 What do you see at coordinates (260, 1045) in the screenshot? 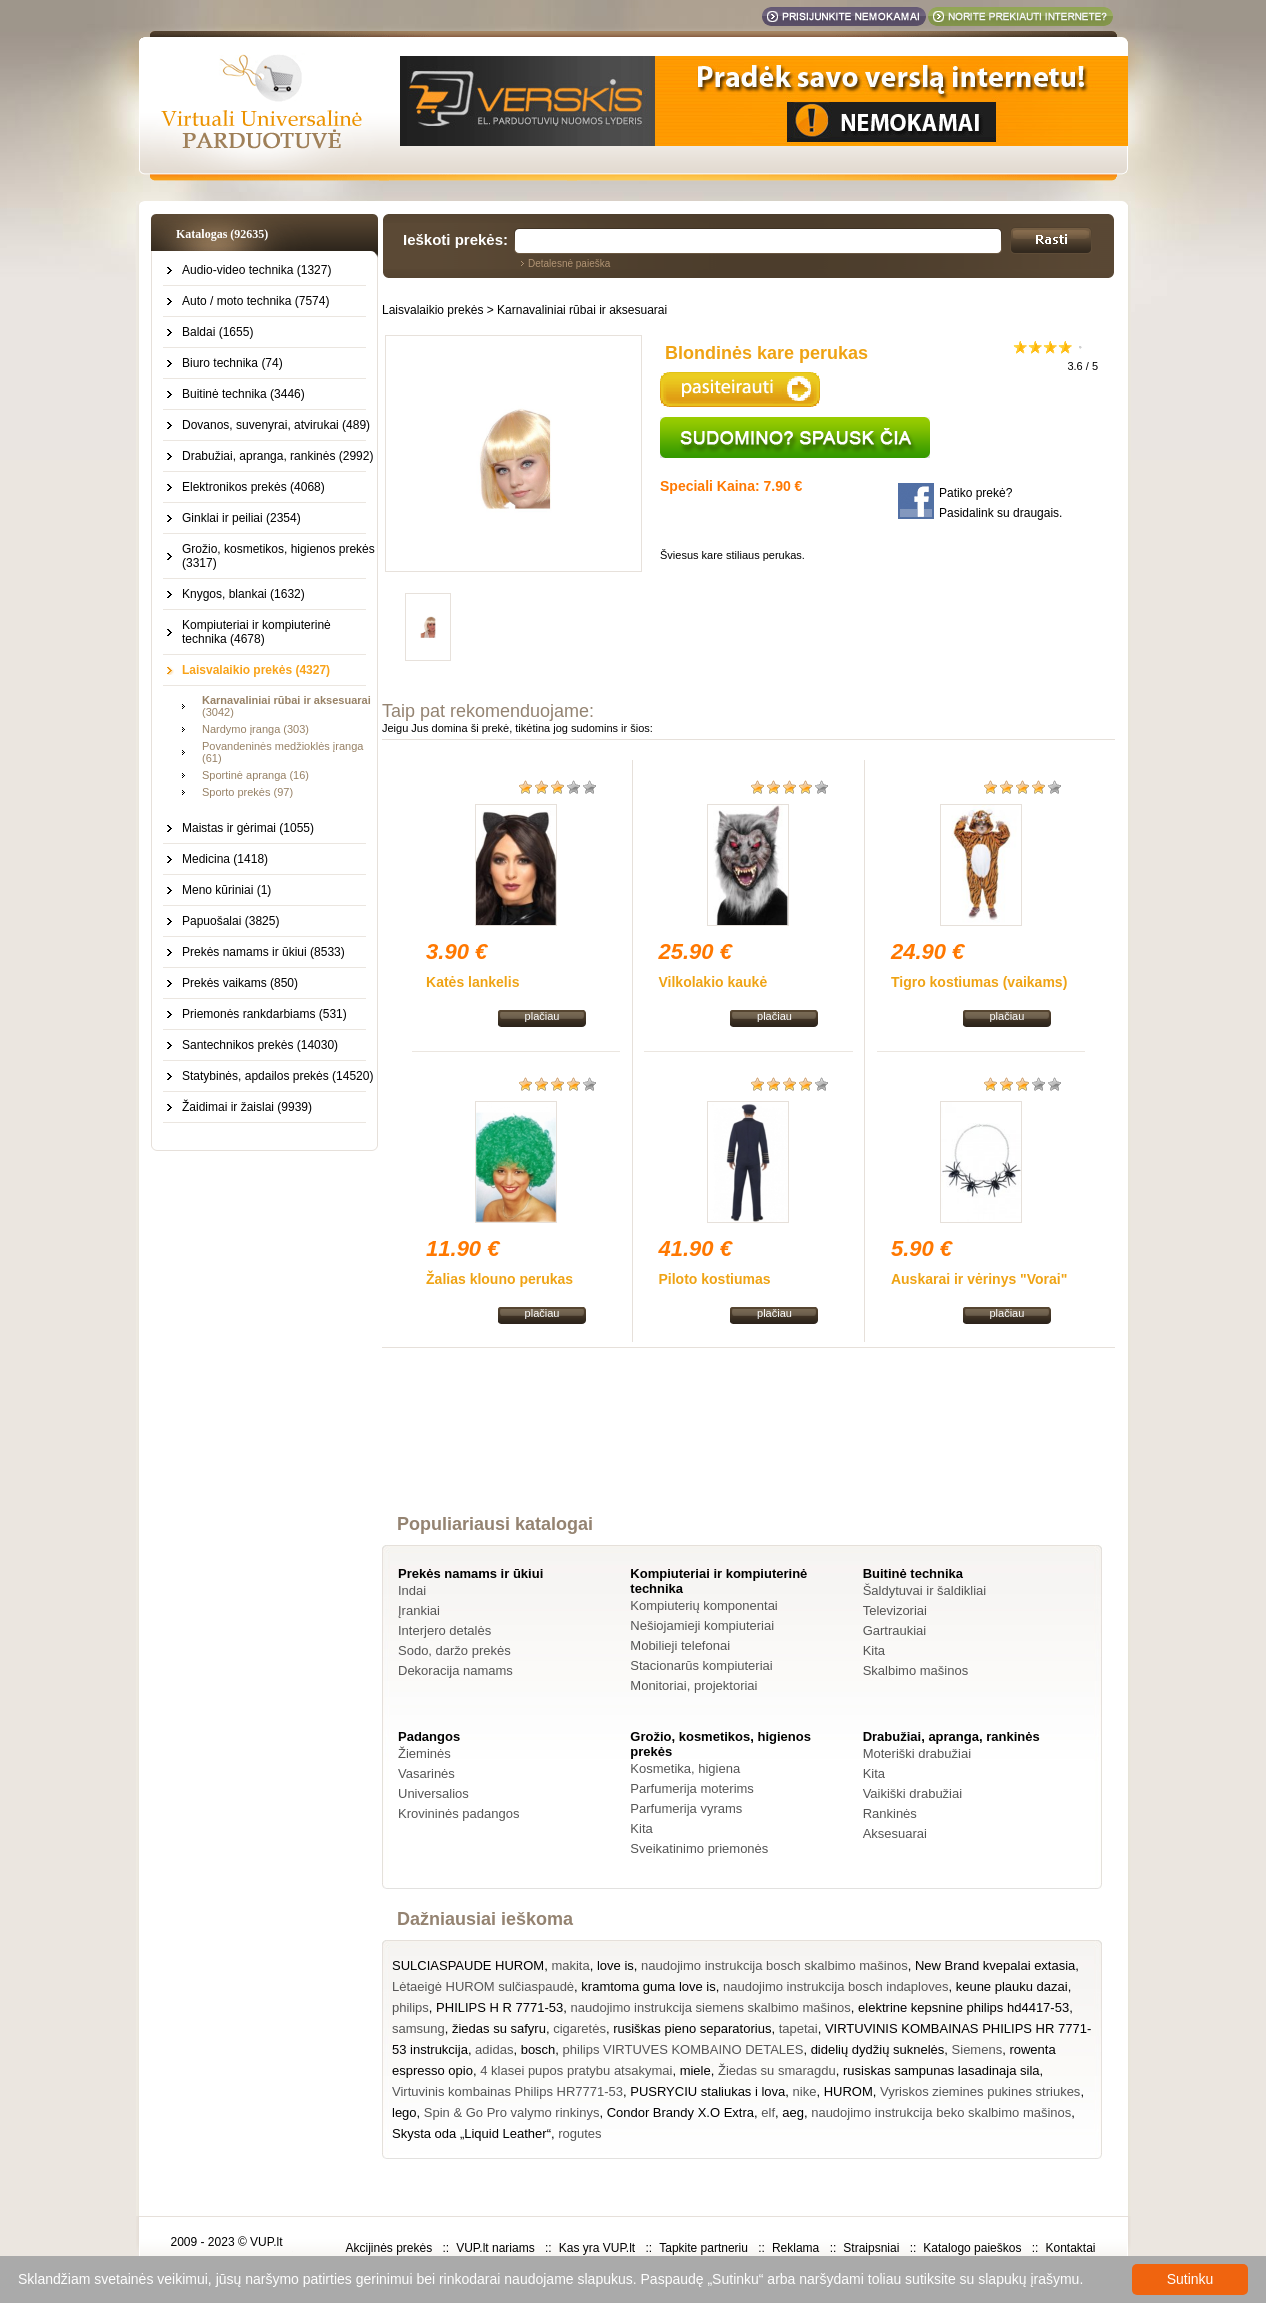
I see `Santechnikos prekės (14030)` at bounding box center [260, 1045].